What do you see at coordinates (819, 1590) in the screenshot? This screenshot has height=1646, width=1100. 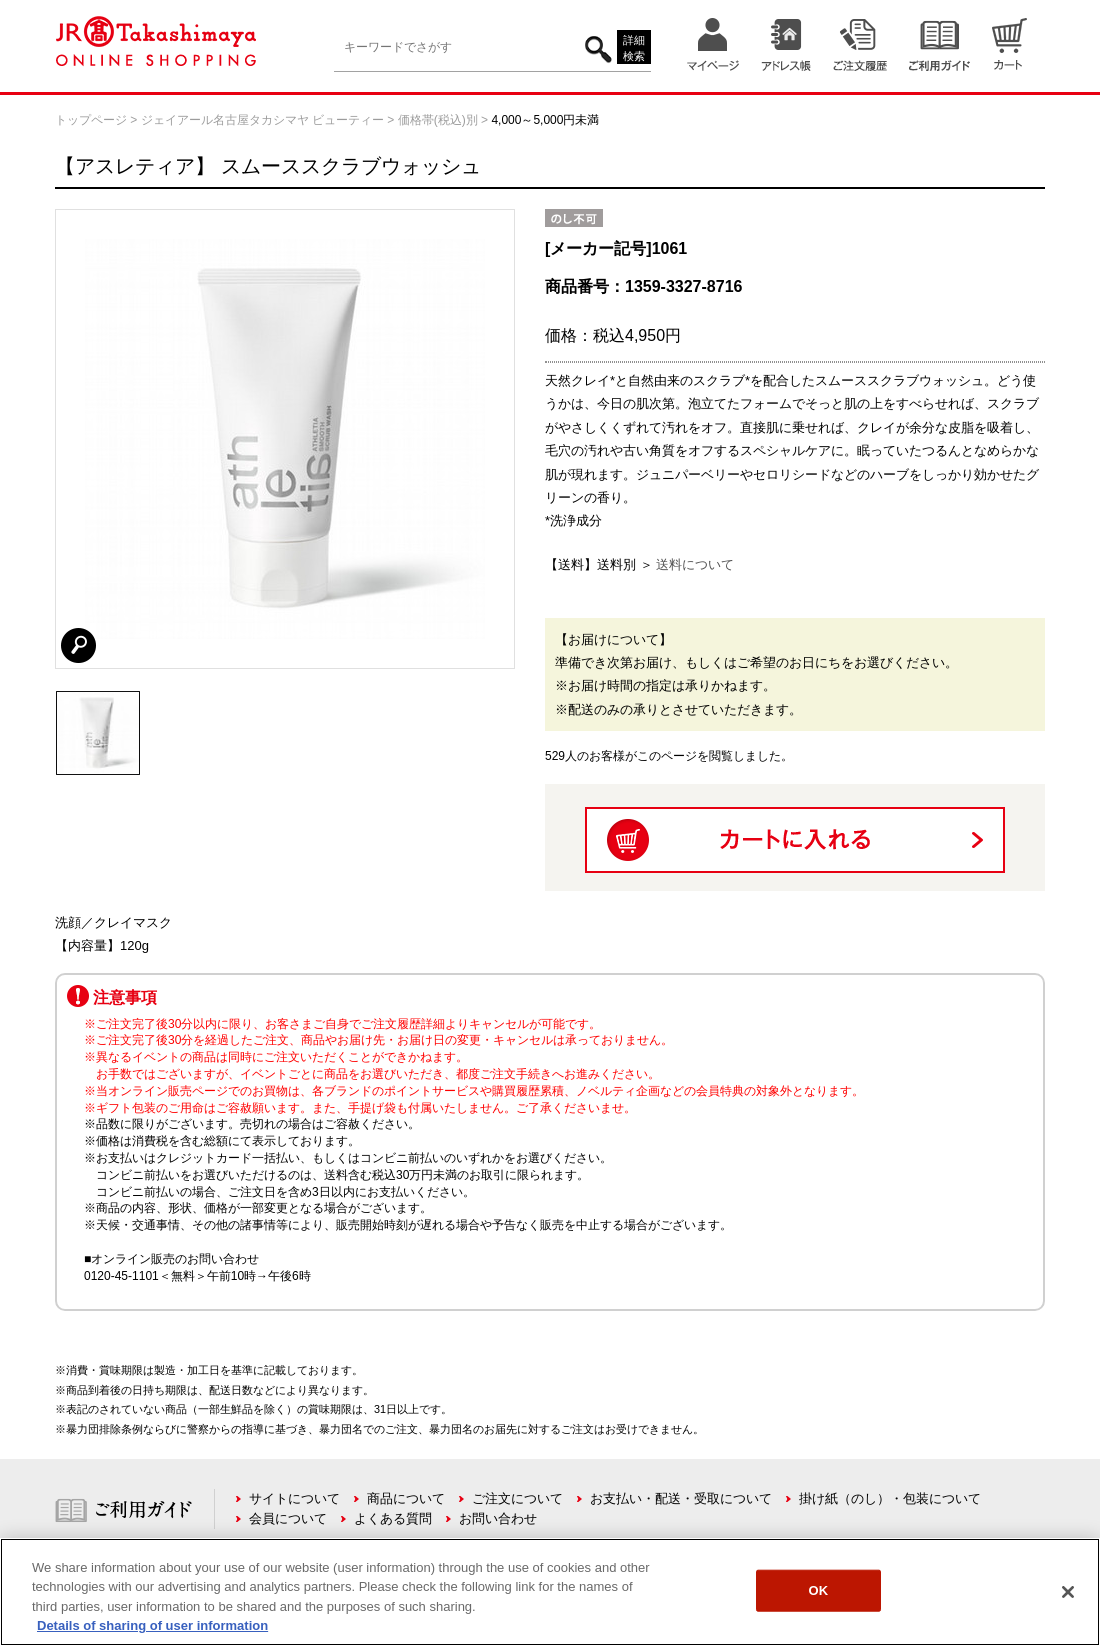 I see `OK` at bounding box center [819, 1590].